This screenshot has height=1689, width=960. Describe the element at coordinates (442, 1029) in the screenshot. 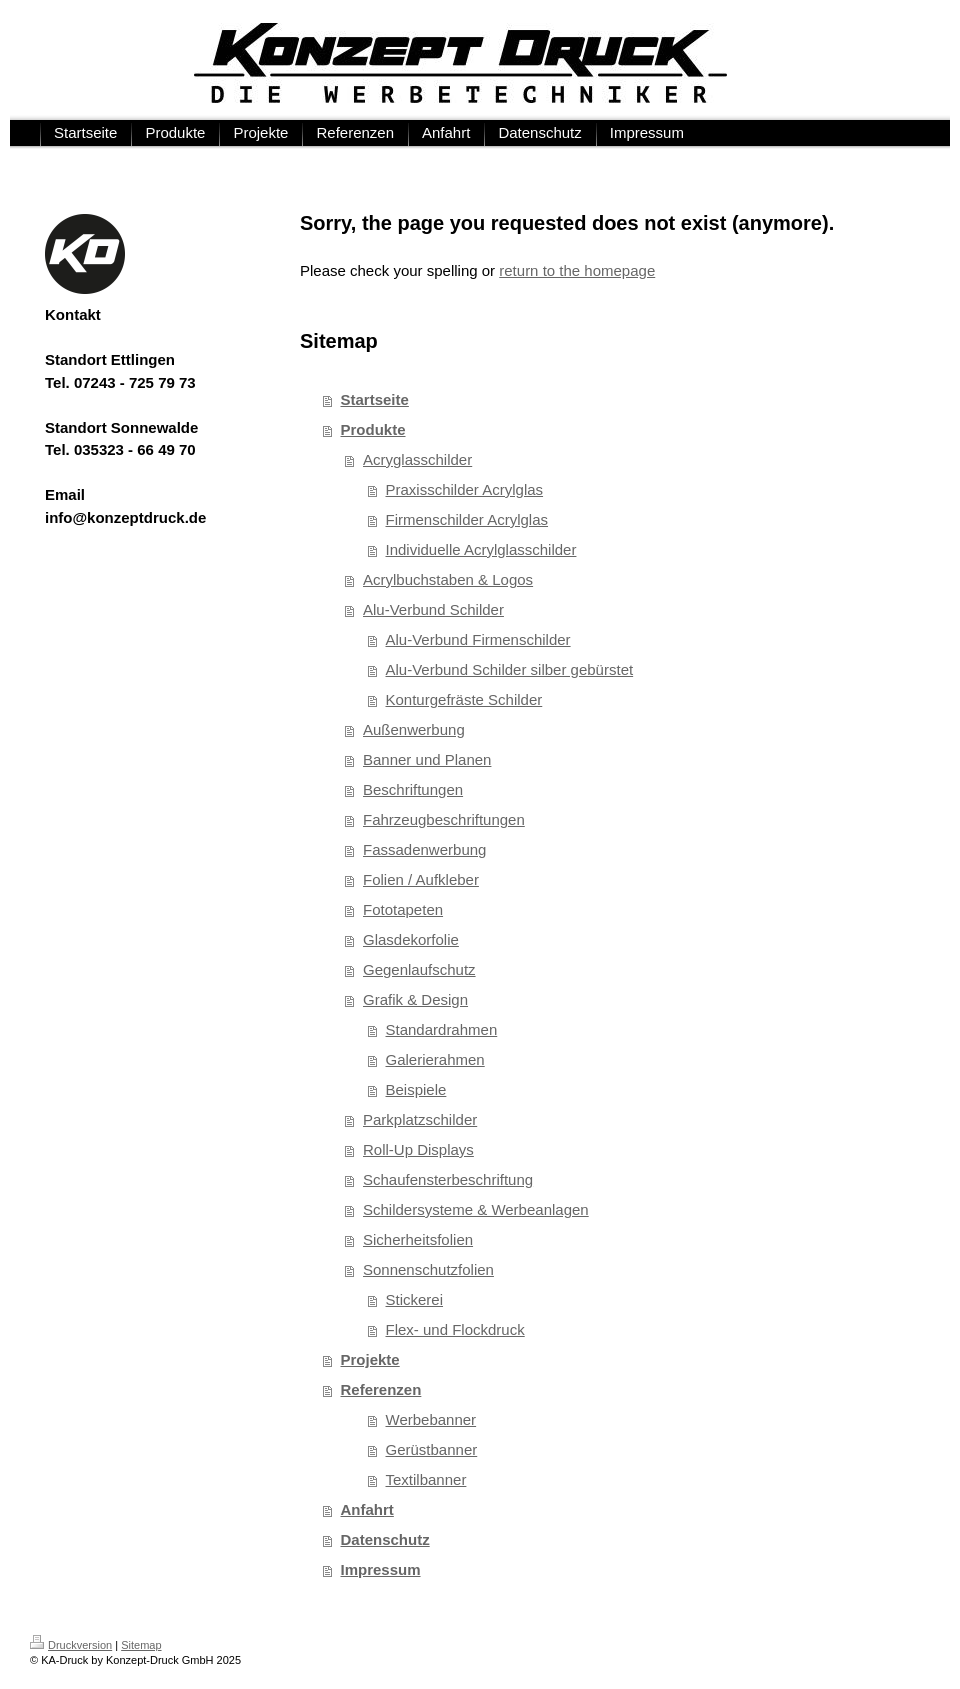

I see `Standardrahmen` at that location.